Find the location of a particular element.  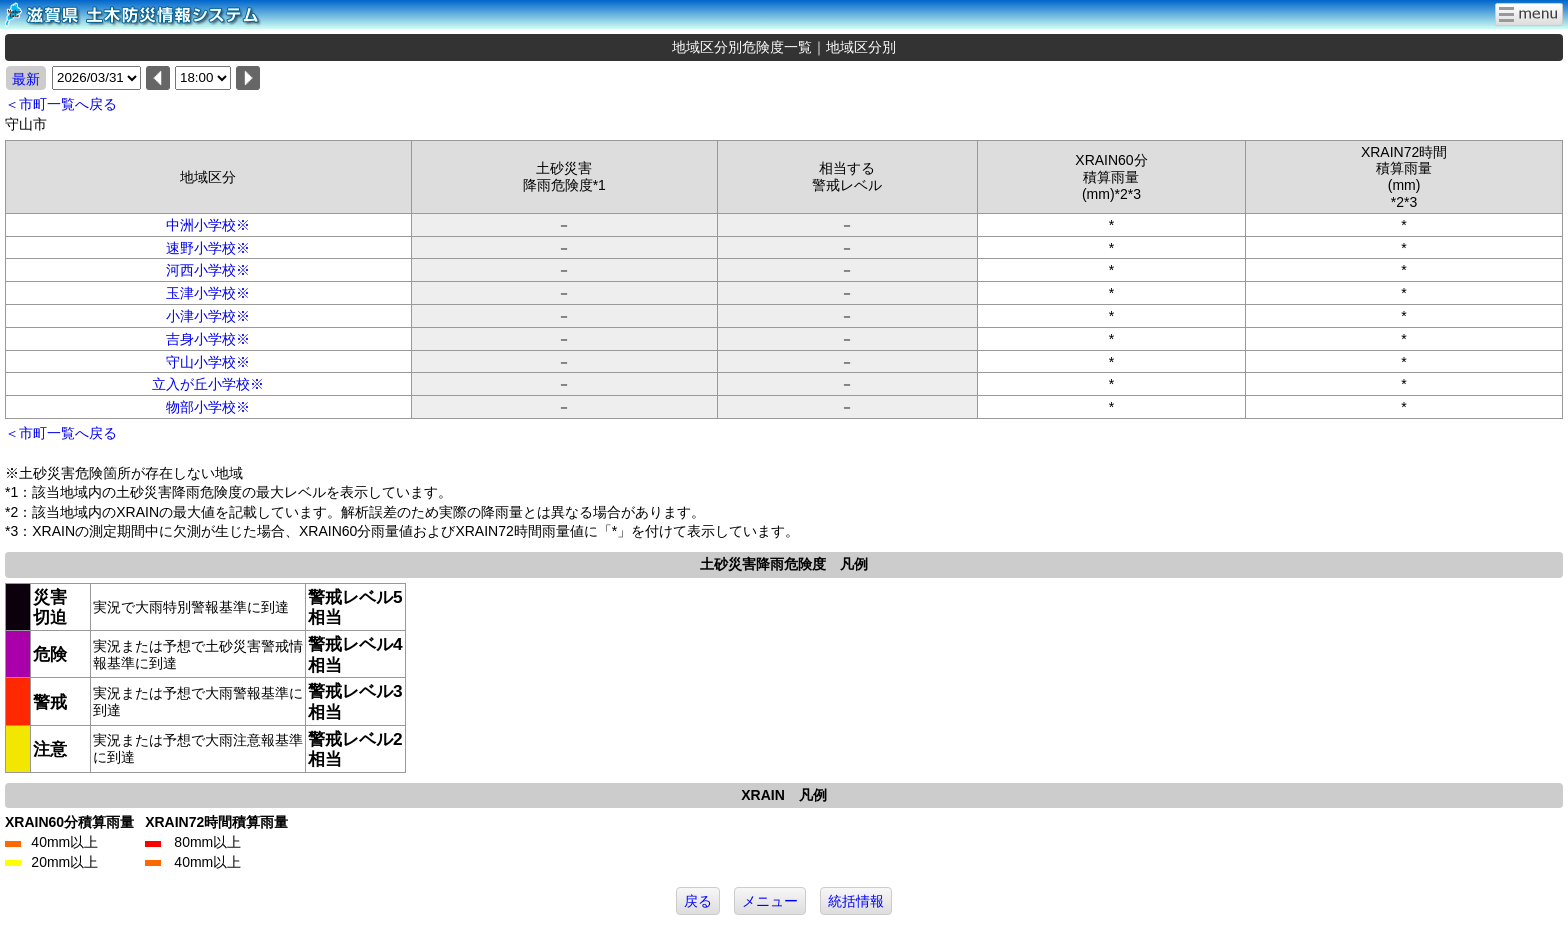

吉身小学校※ is located at coordinates (208, 339).